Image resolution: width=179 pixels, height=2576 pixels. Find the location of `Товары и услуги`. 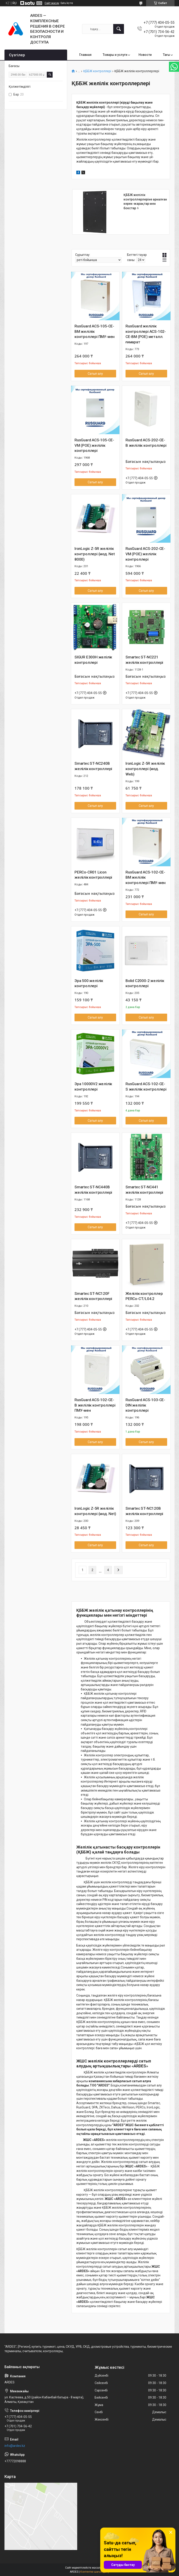

Товары и услуги is located at coordinates (115, 55).